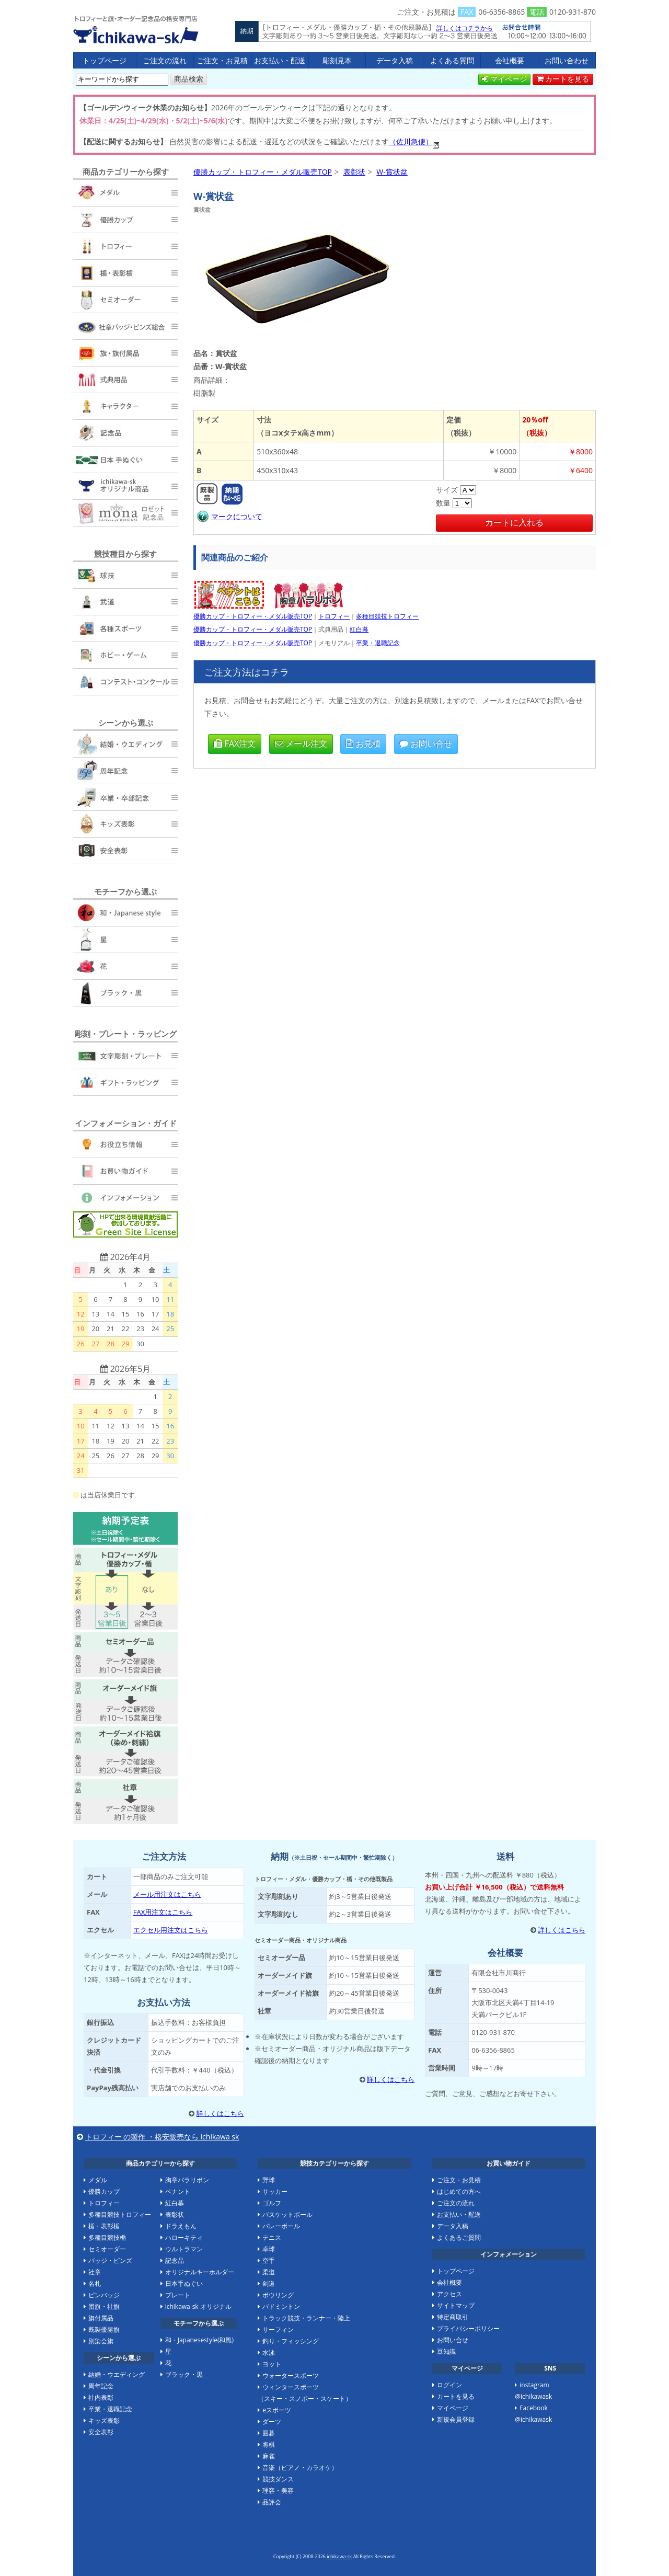 Image resolution: width=669 pixels, height=2576 pixels. What do you see at coordinates (334, 616) in the screenshot?
I see `トロフィー` at bounding box center [334, 616].